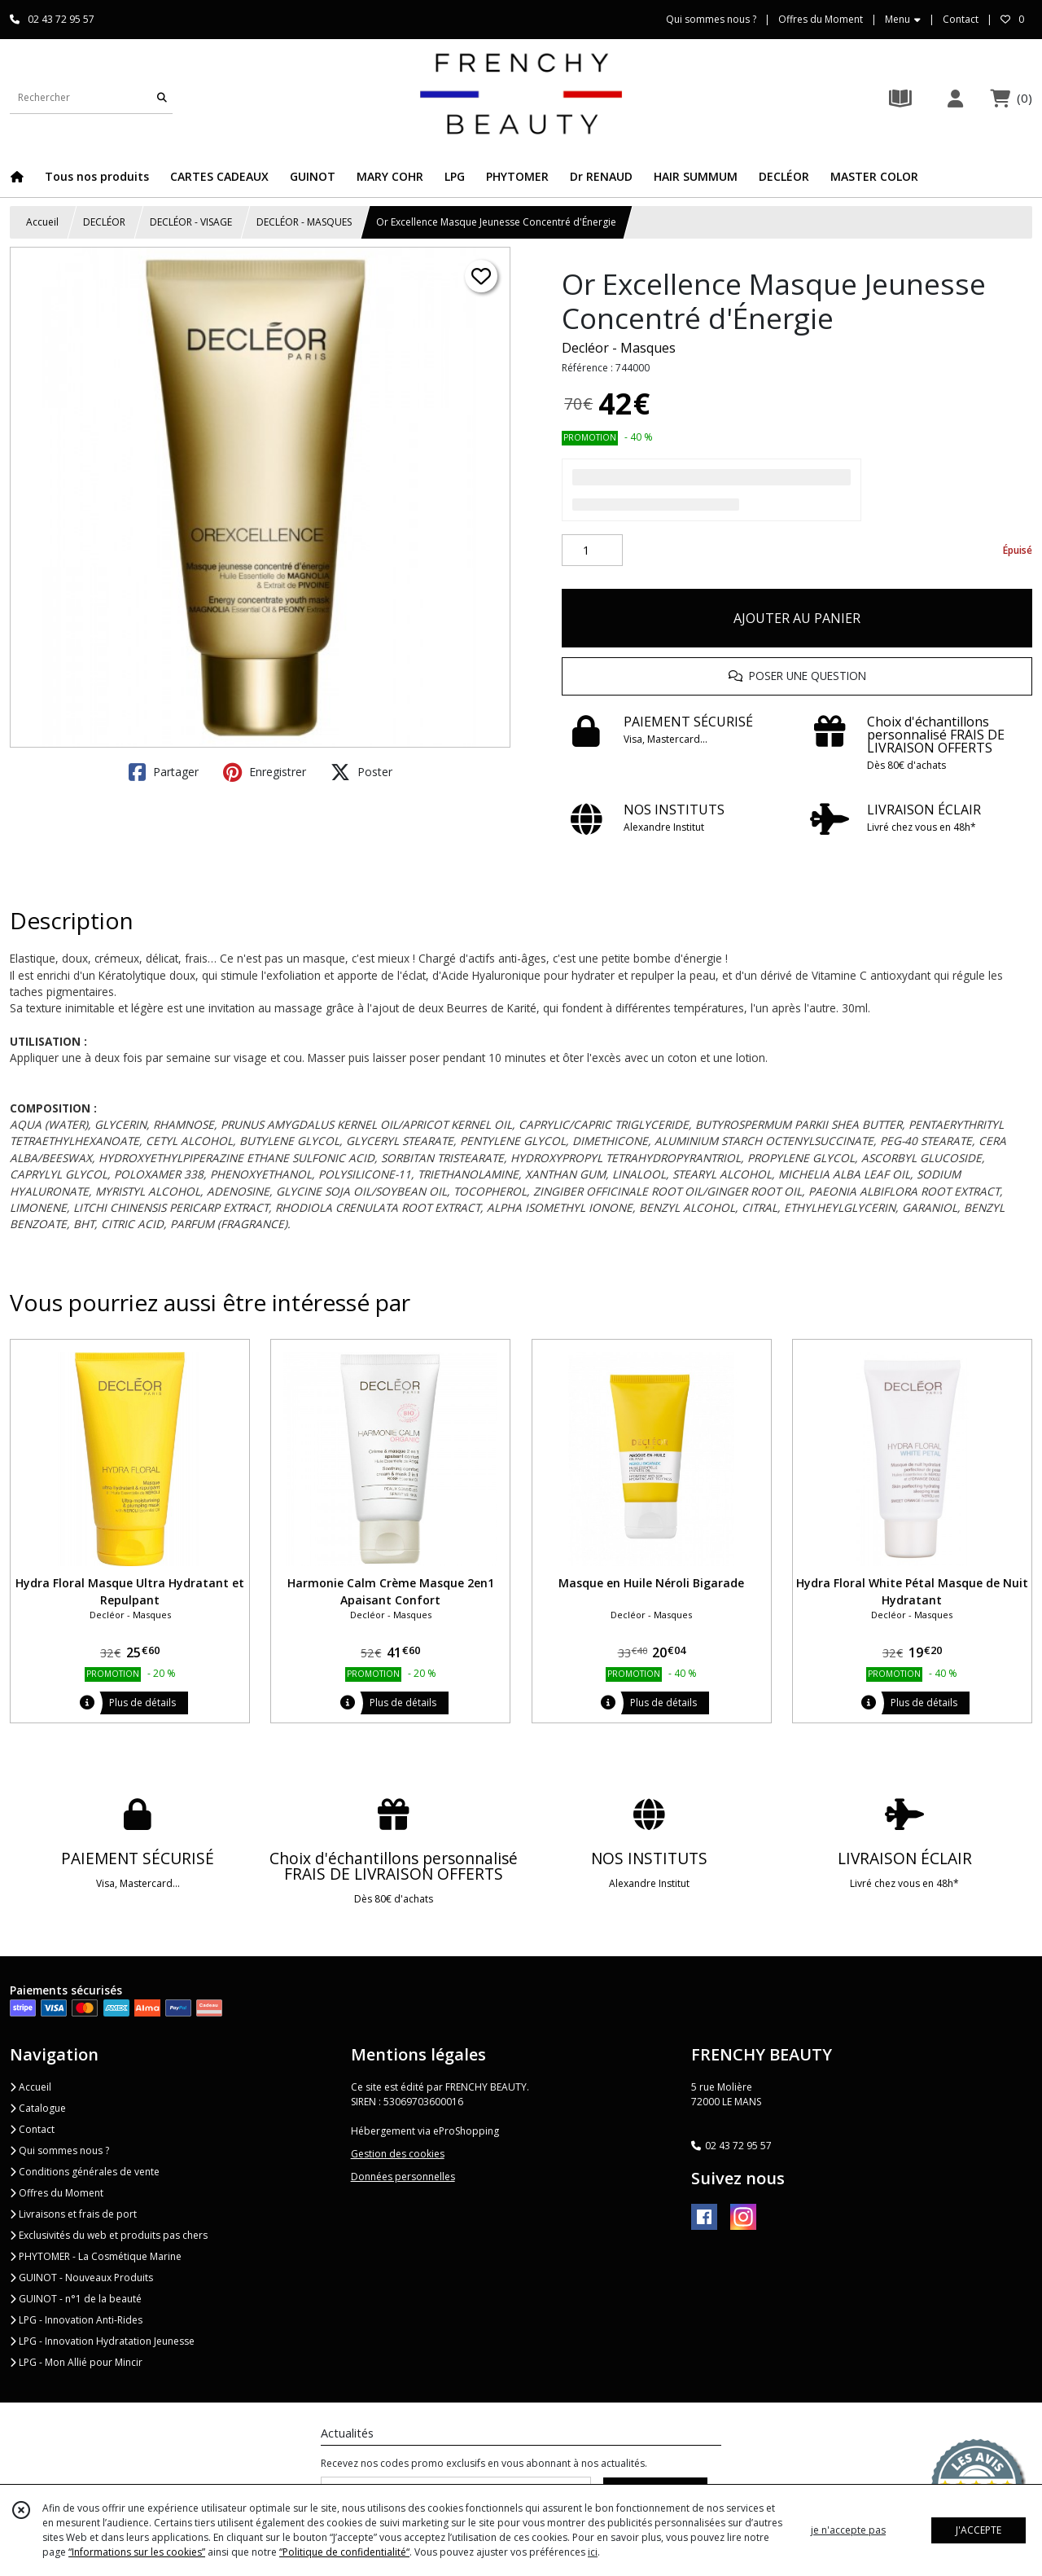 The width and height of the screenshot is (1042, 2576). Describe the element at coordinates (56, 2193) in the screenshot. I see `Offres du Moment` at that location.